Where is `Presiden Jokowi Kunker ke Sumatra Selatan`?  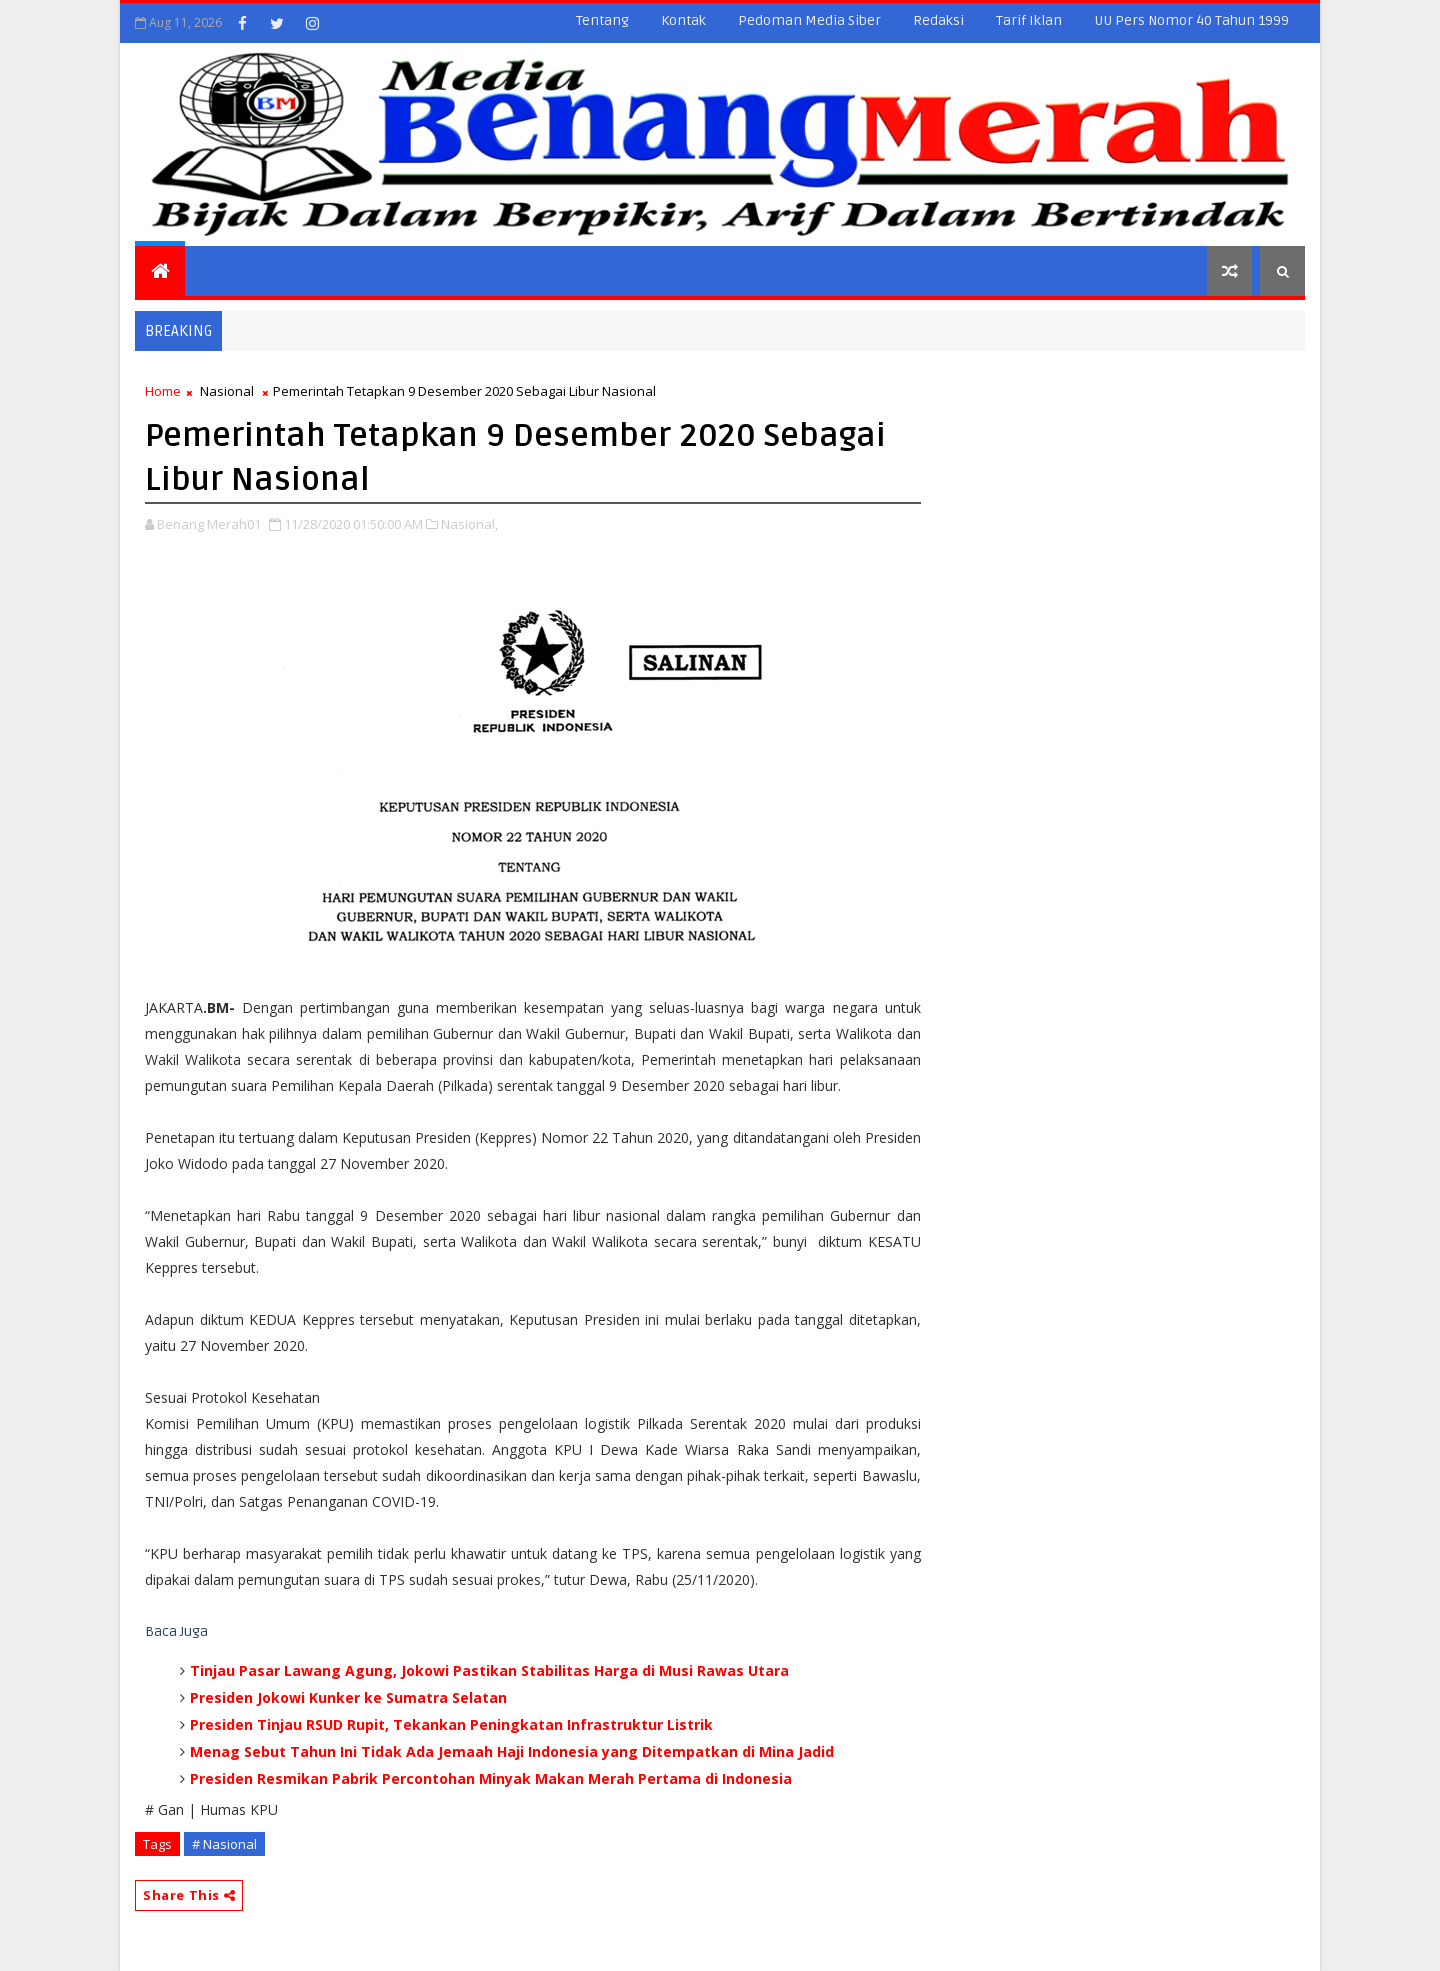 Presiden Jokowi Kunker ke Sumatra Selatan is located at coordinates (348, 1697).